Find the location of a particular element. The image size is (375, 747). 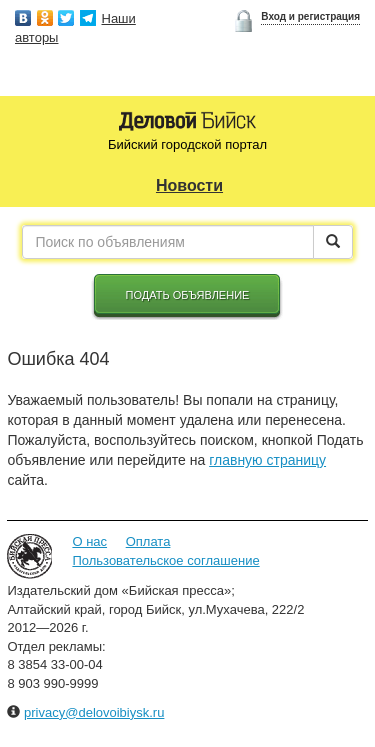

О нас is located at coordinates (89, 541).